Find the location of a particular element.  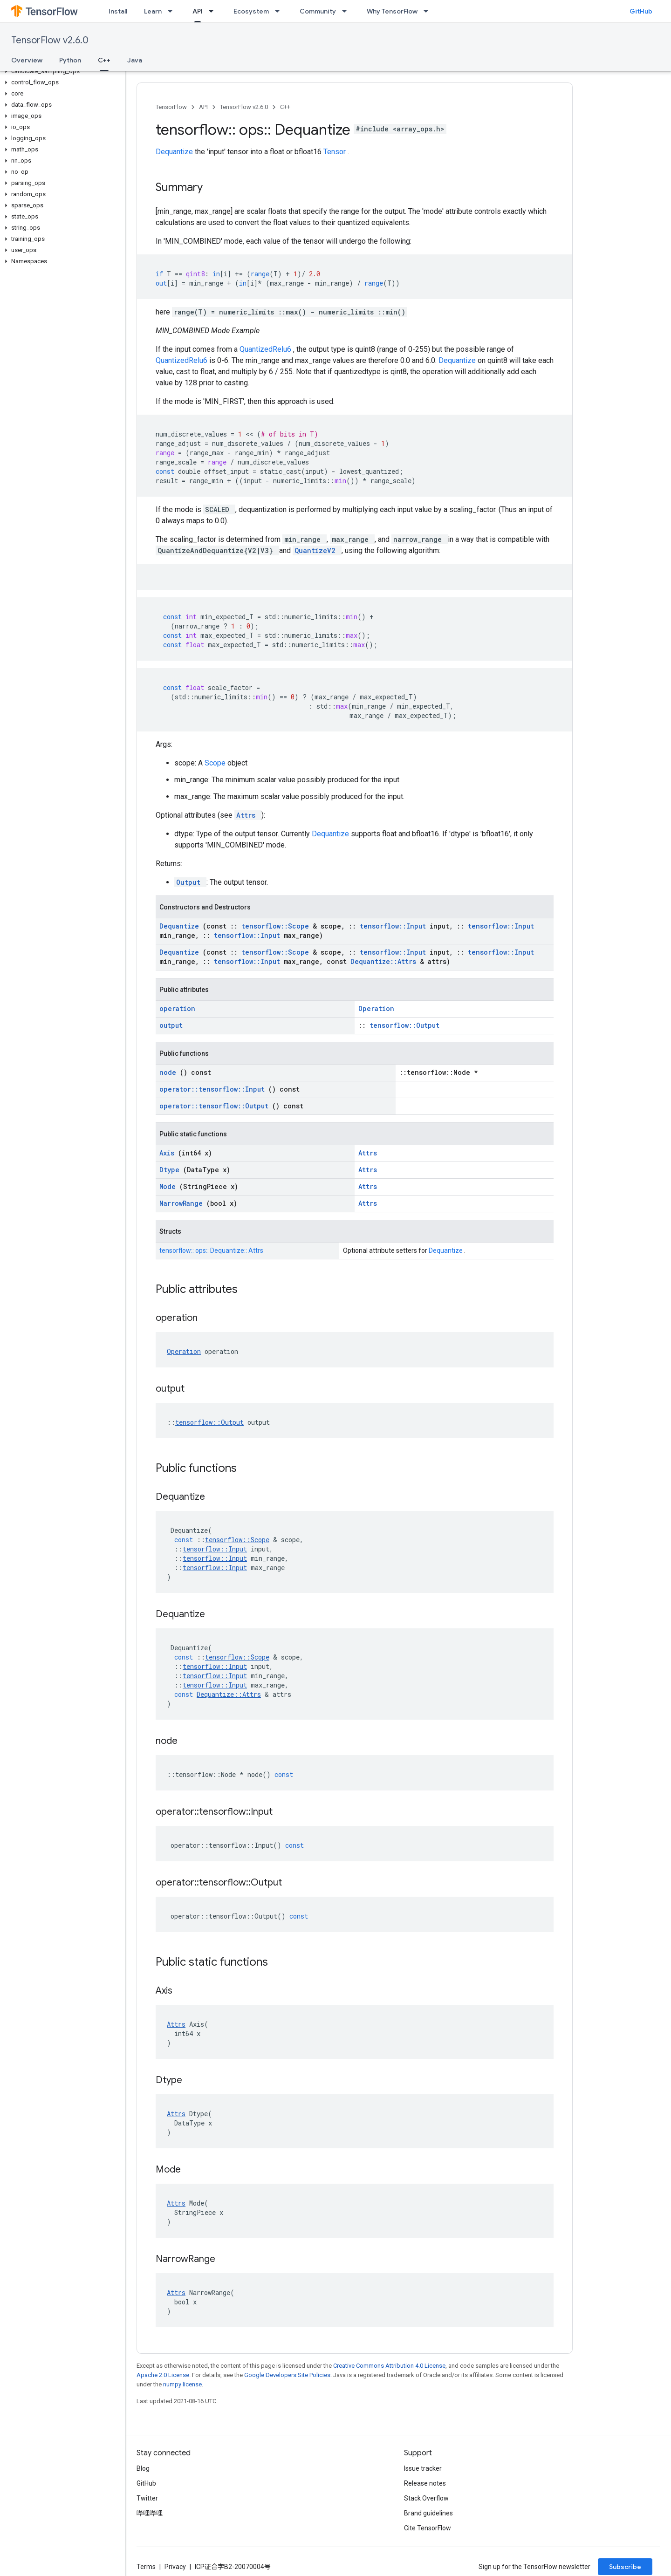

Attrs is located at coordinates (248, 815).